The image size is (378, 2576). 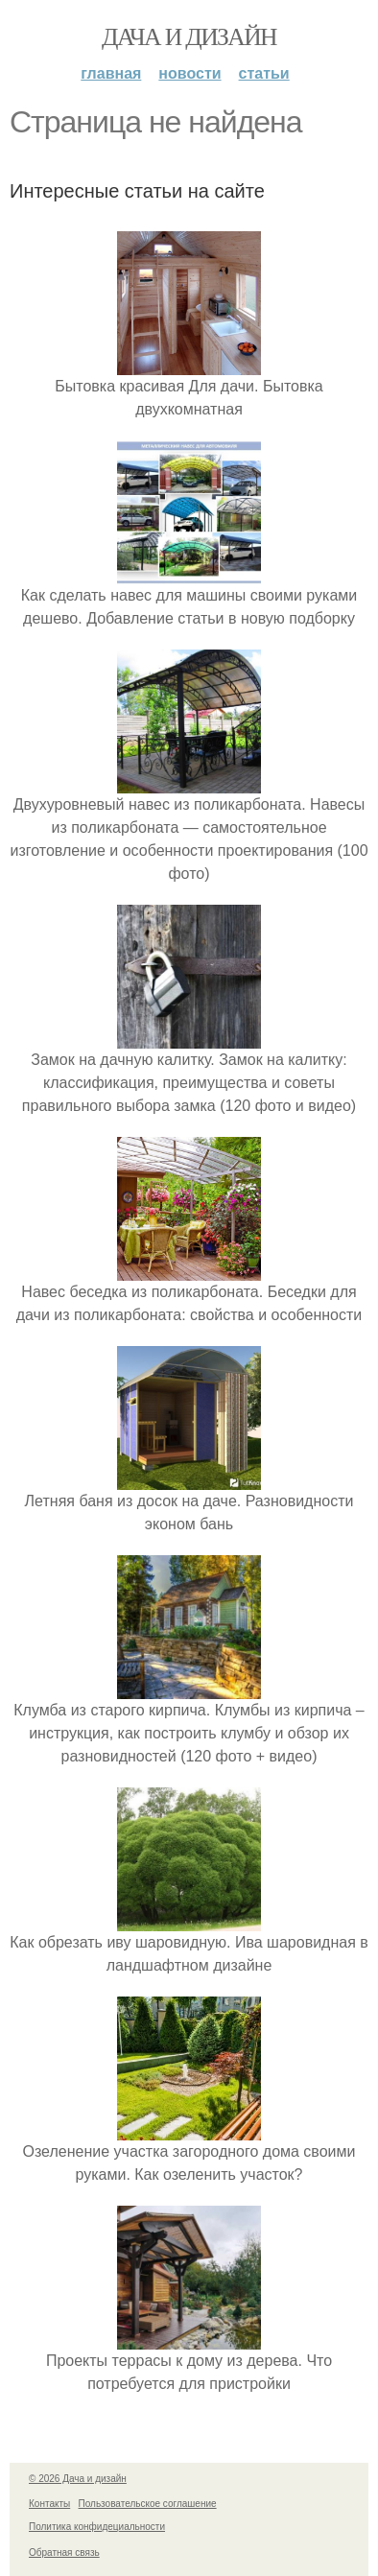 What do you see at coordinates (111, 73) in the screenshot?
I see `Главная` at bounding box center [111, 73].